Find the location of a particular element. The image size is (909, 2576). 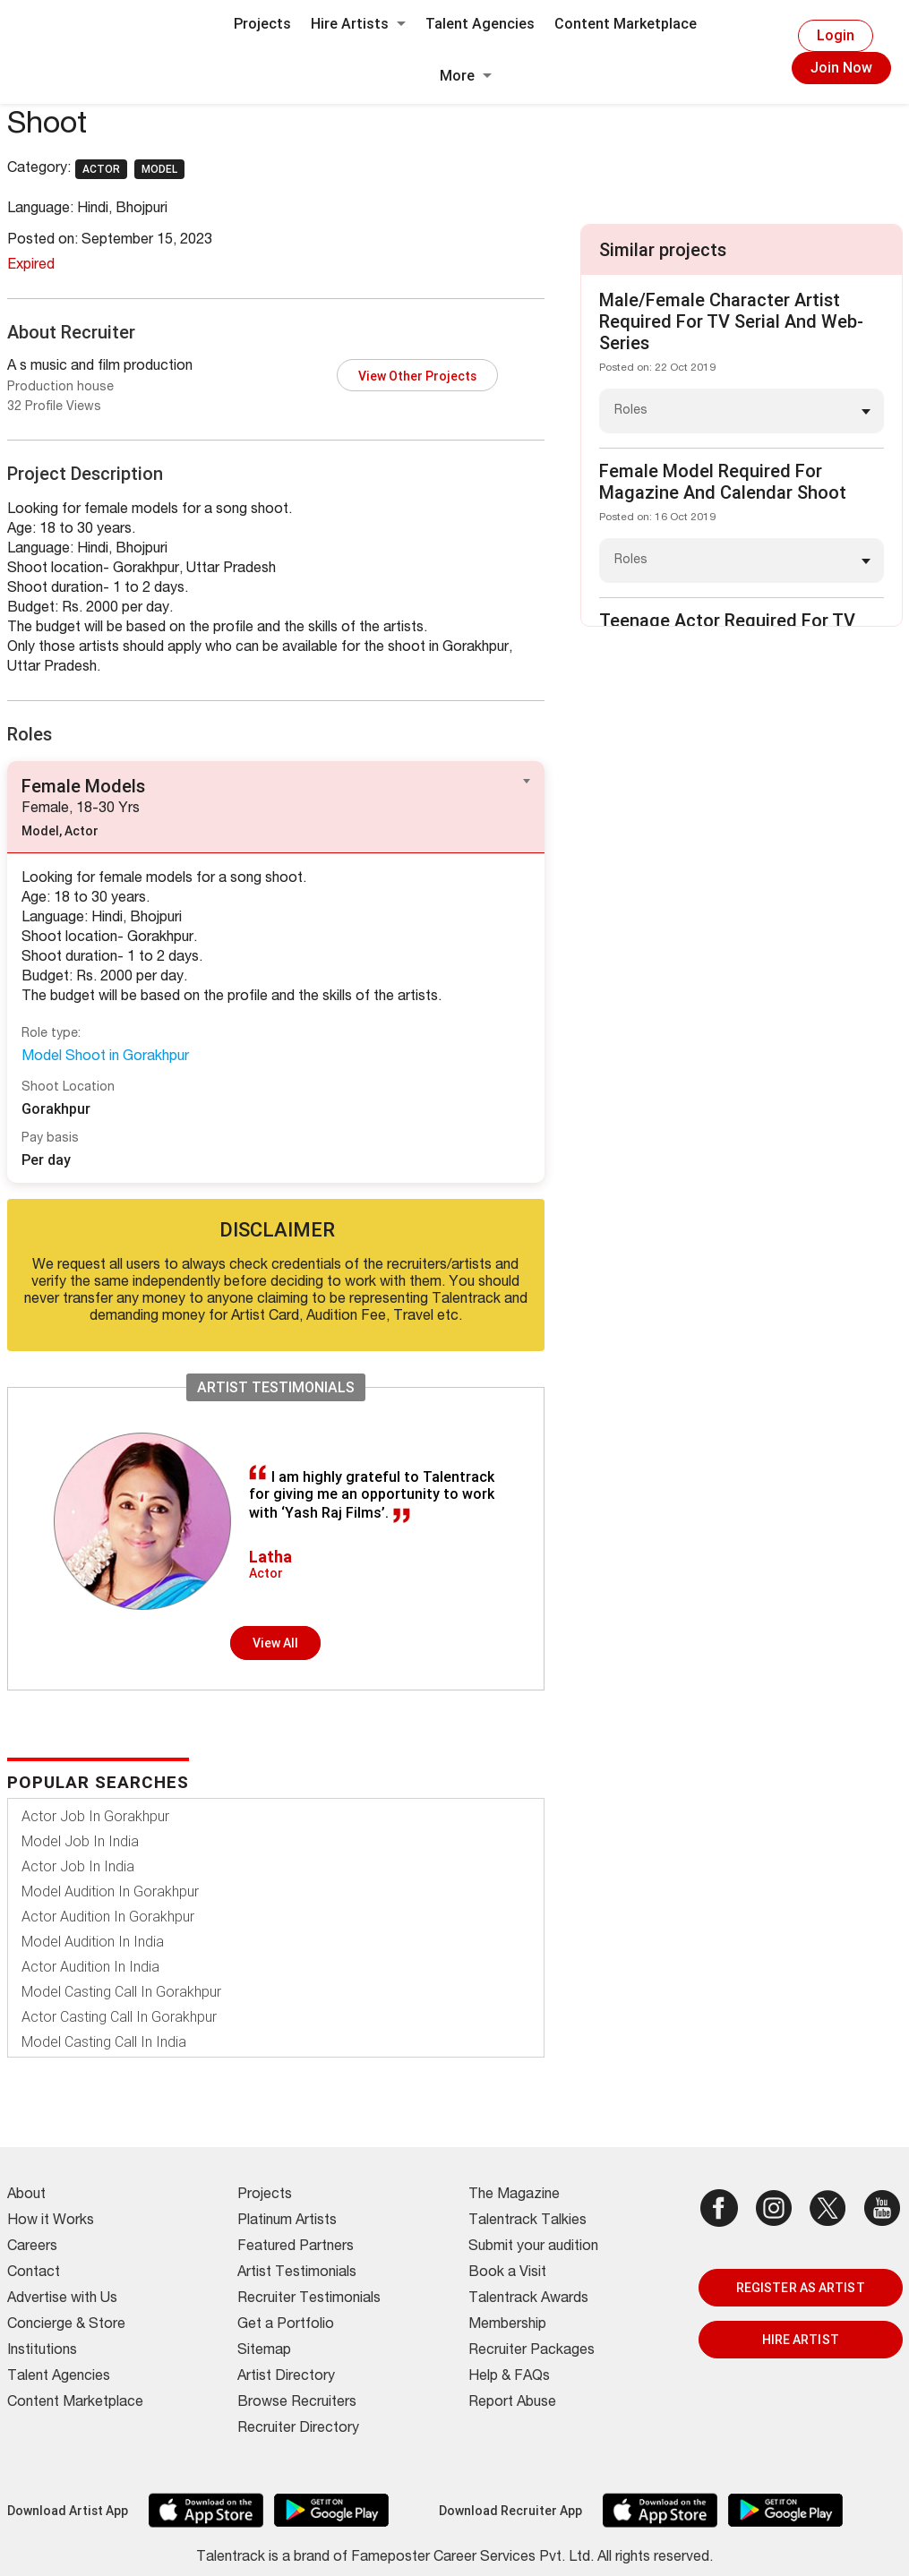

Model Job In India is located at coordinates (80, 1841).